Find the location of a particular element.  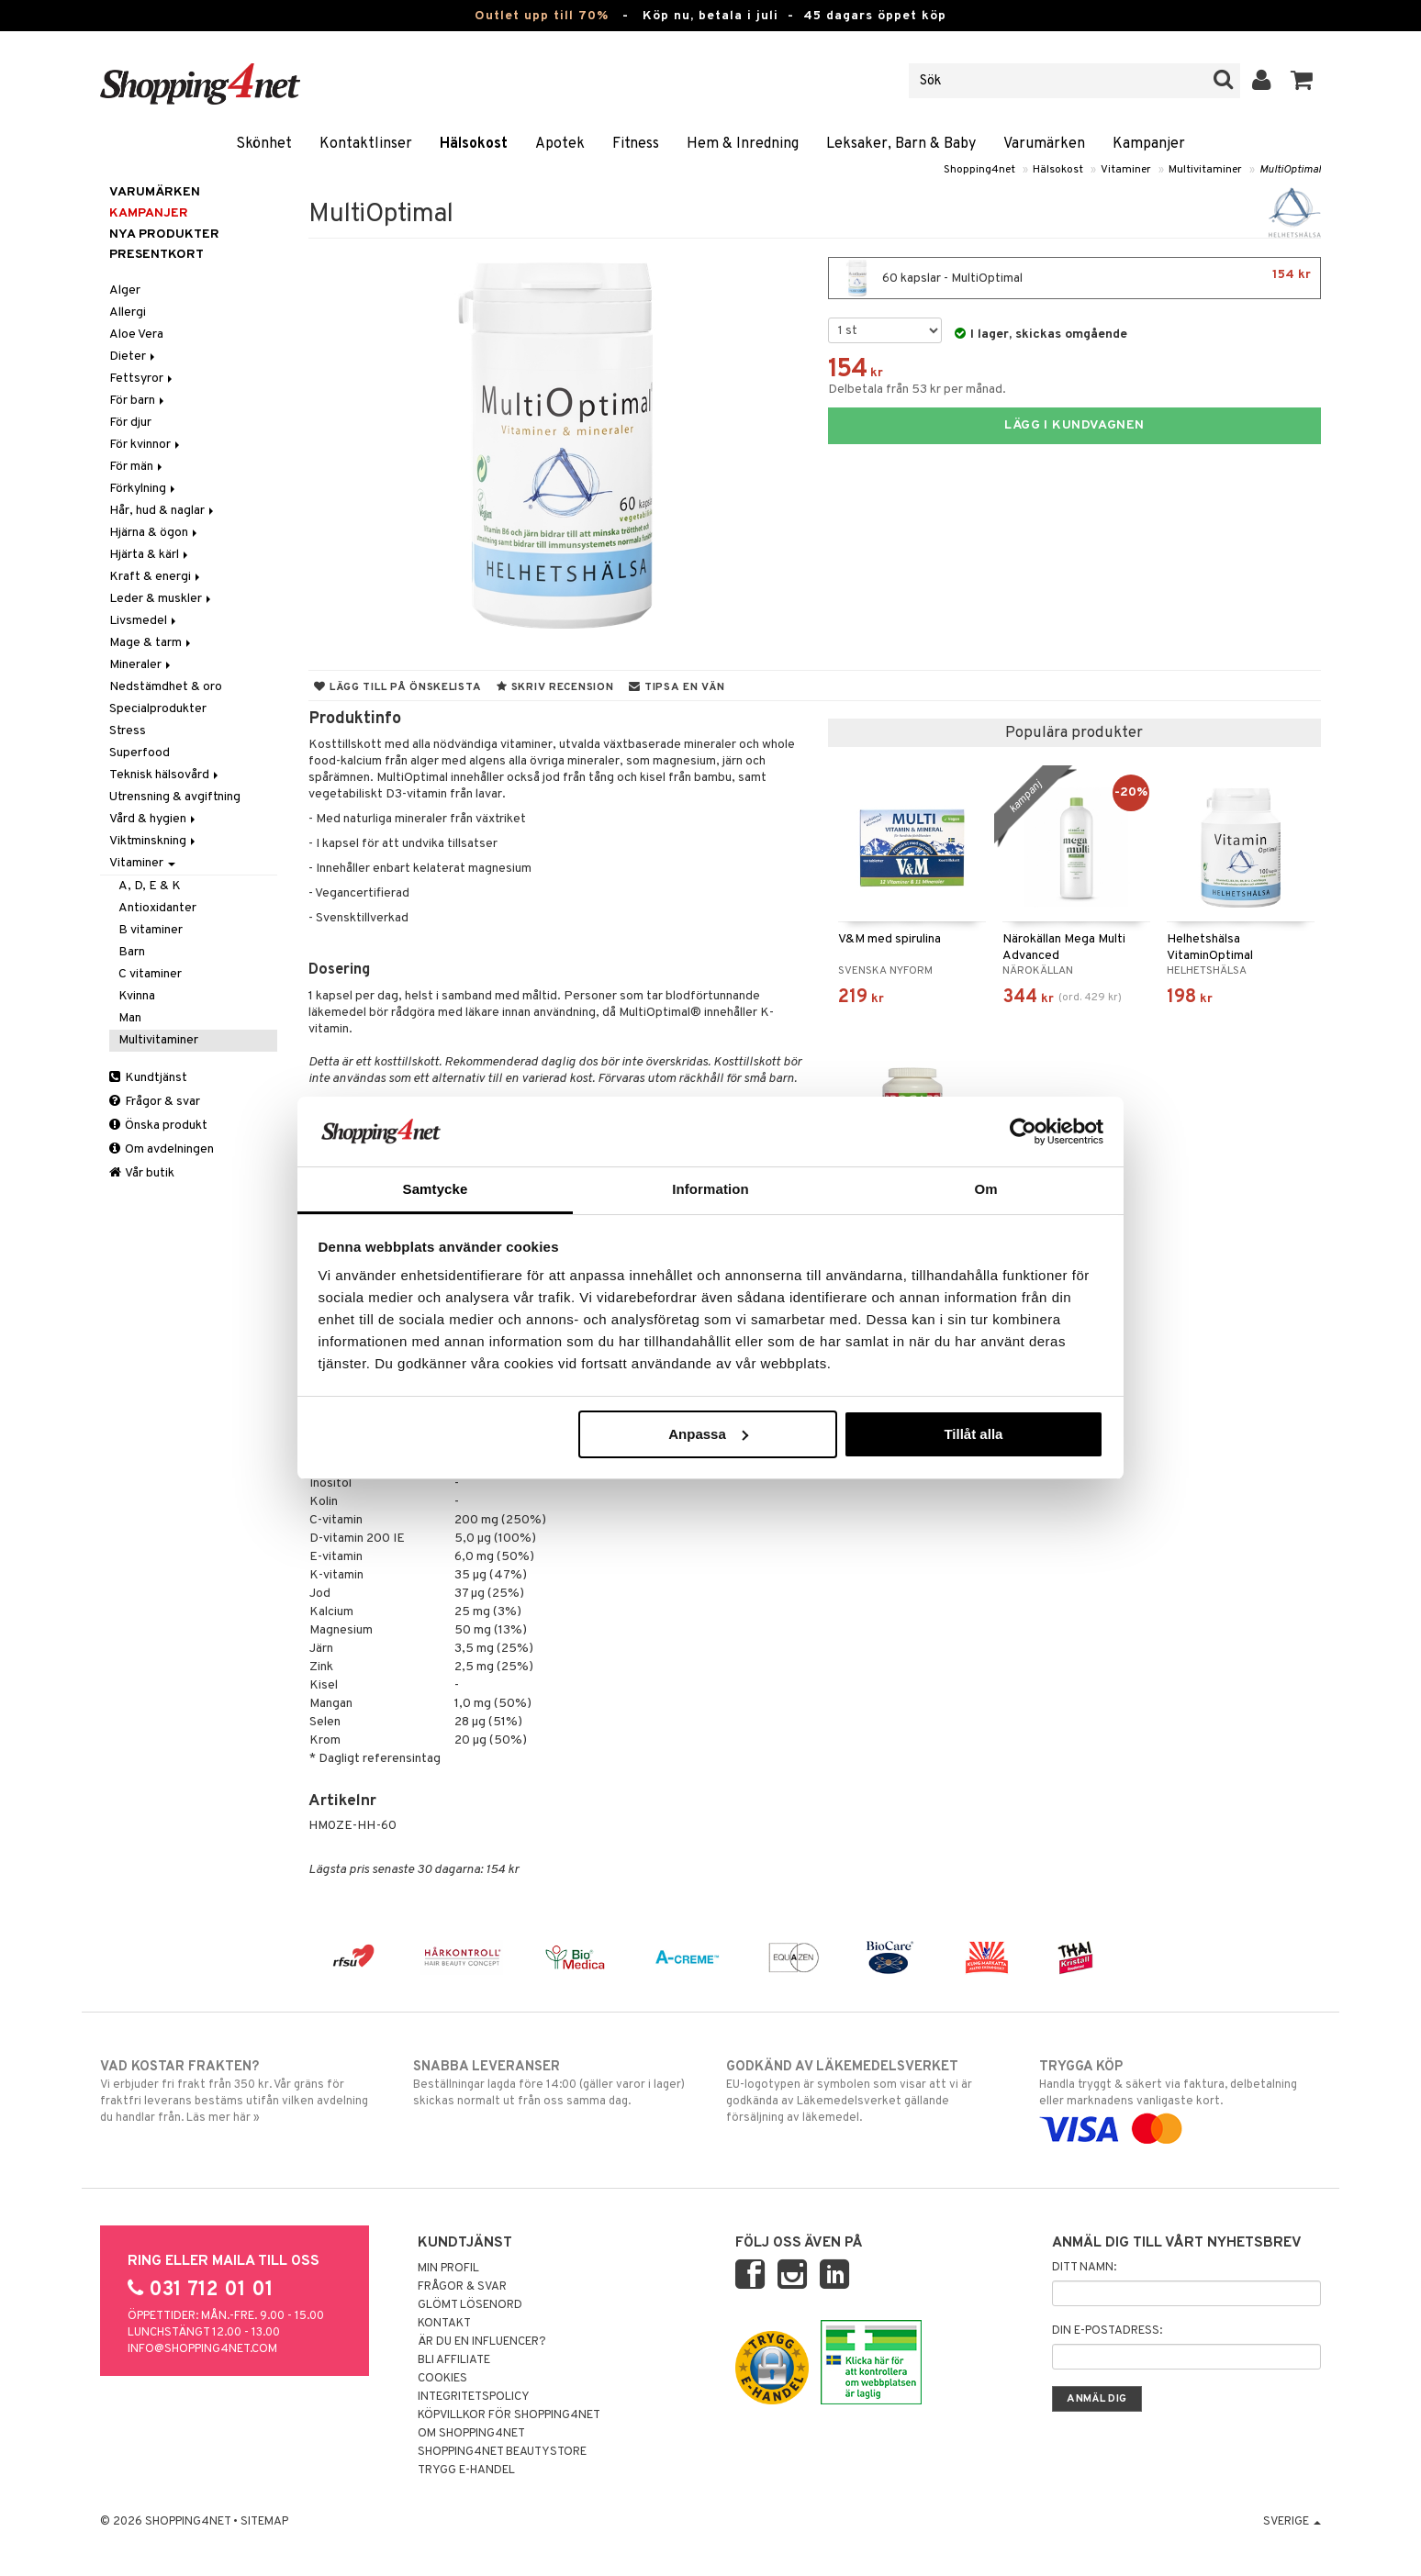

Multivitaminer is located at coordinates (1205, 169).